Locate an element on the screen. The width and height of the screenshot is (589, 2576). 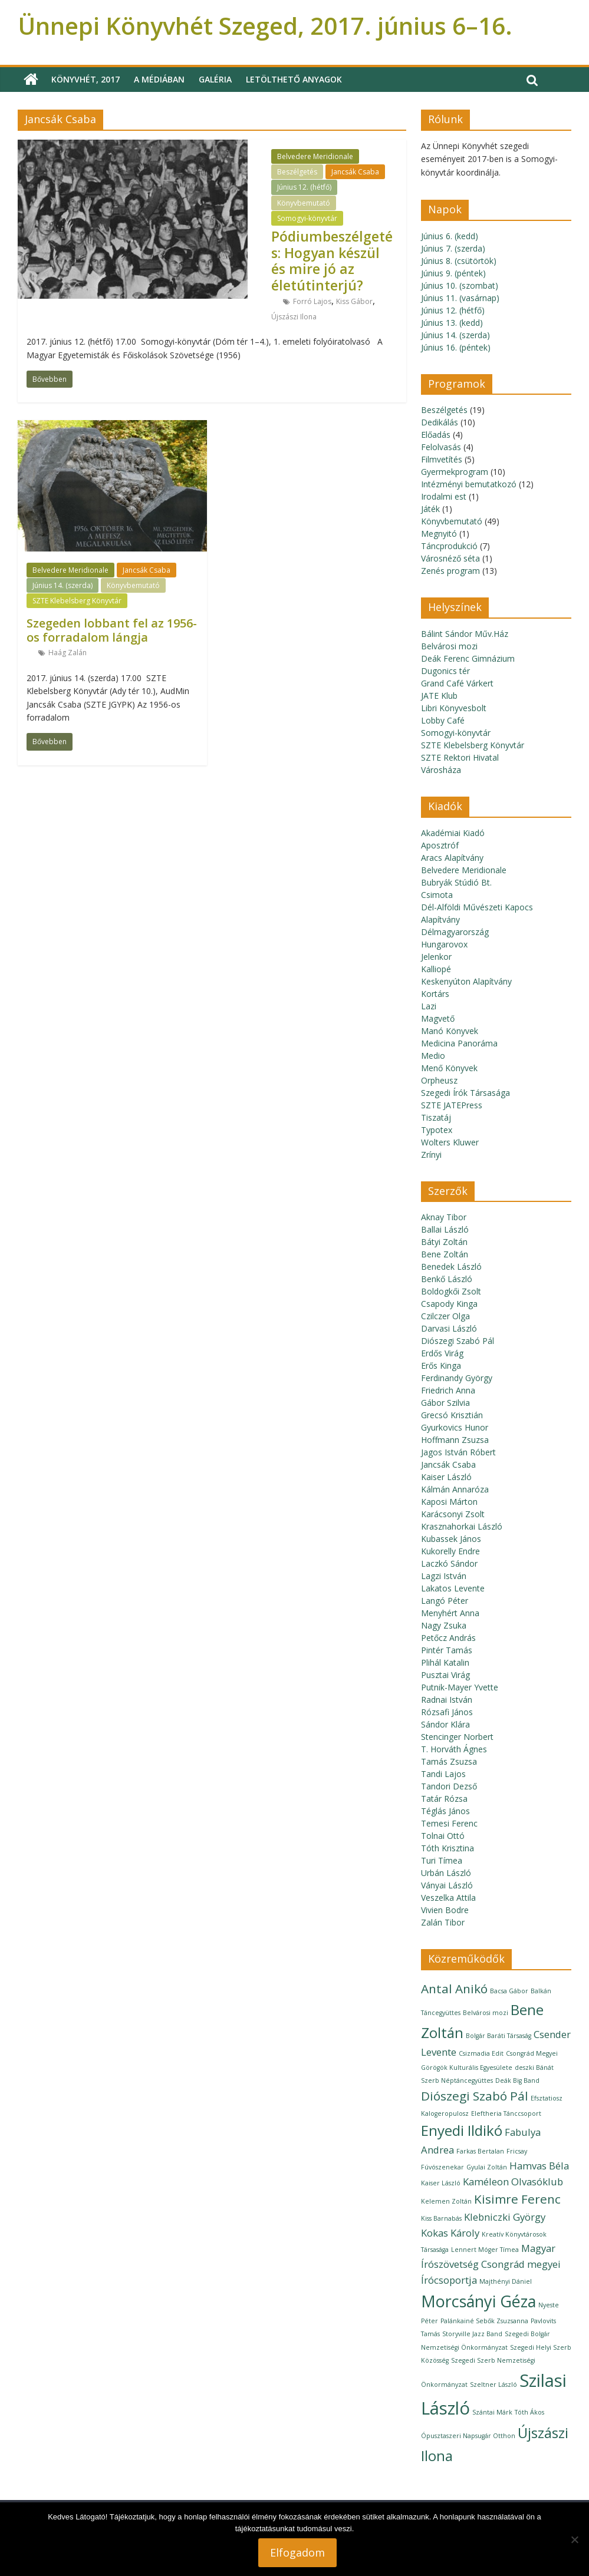
Akadémiai Kiadó is located at coordinates (453, 832).